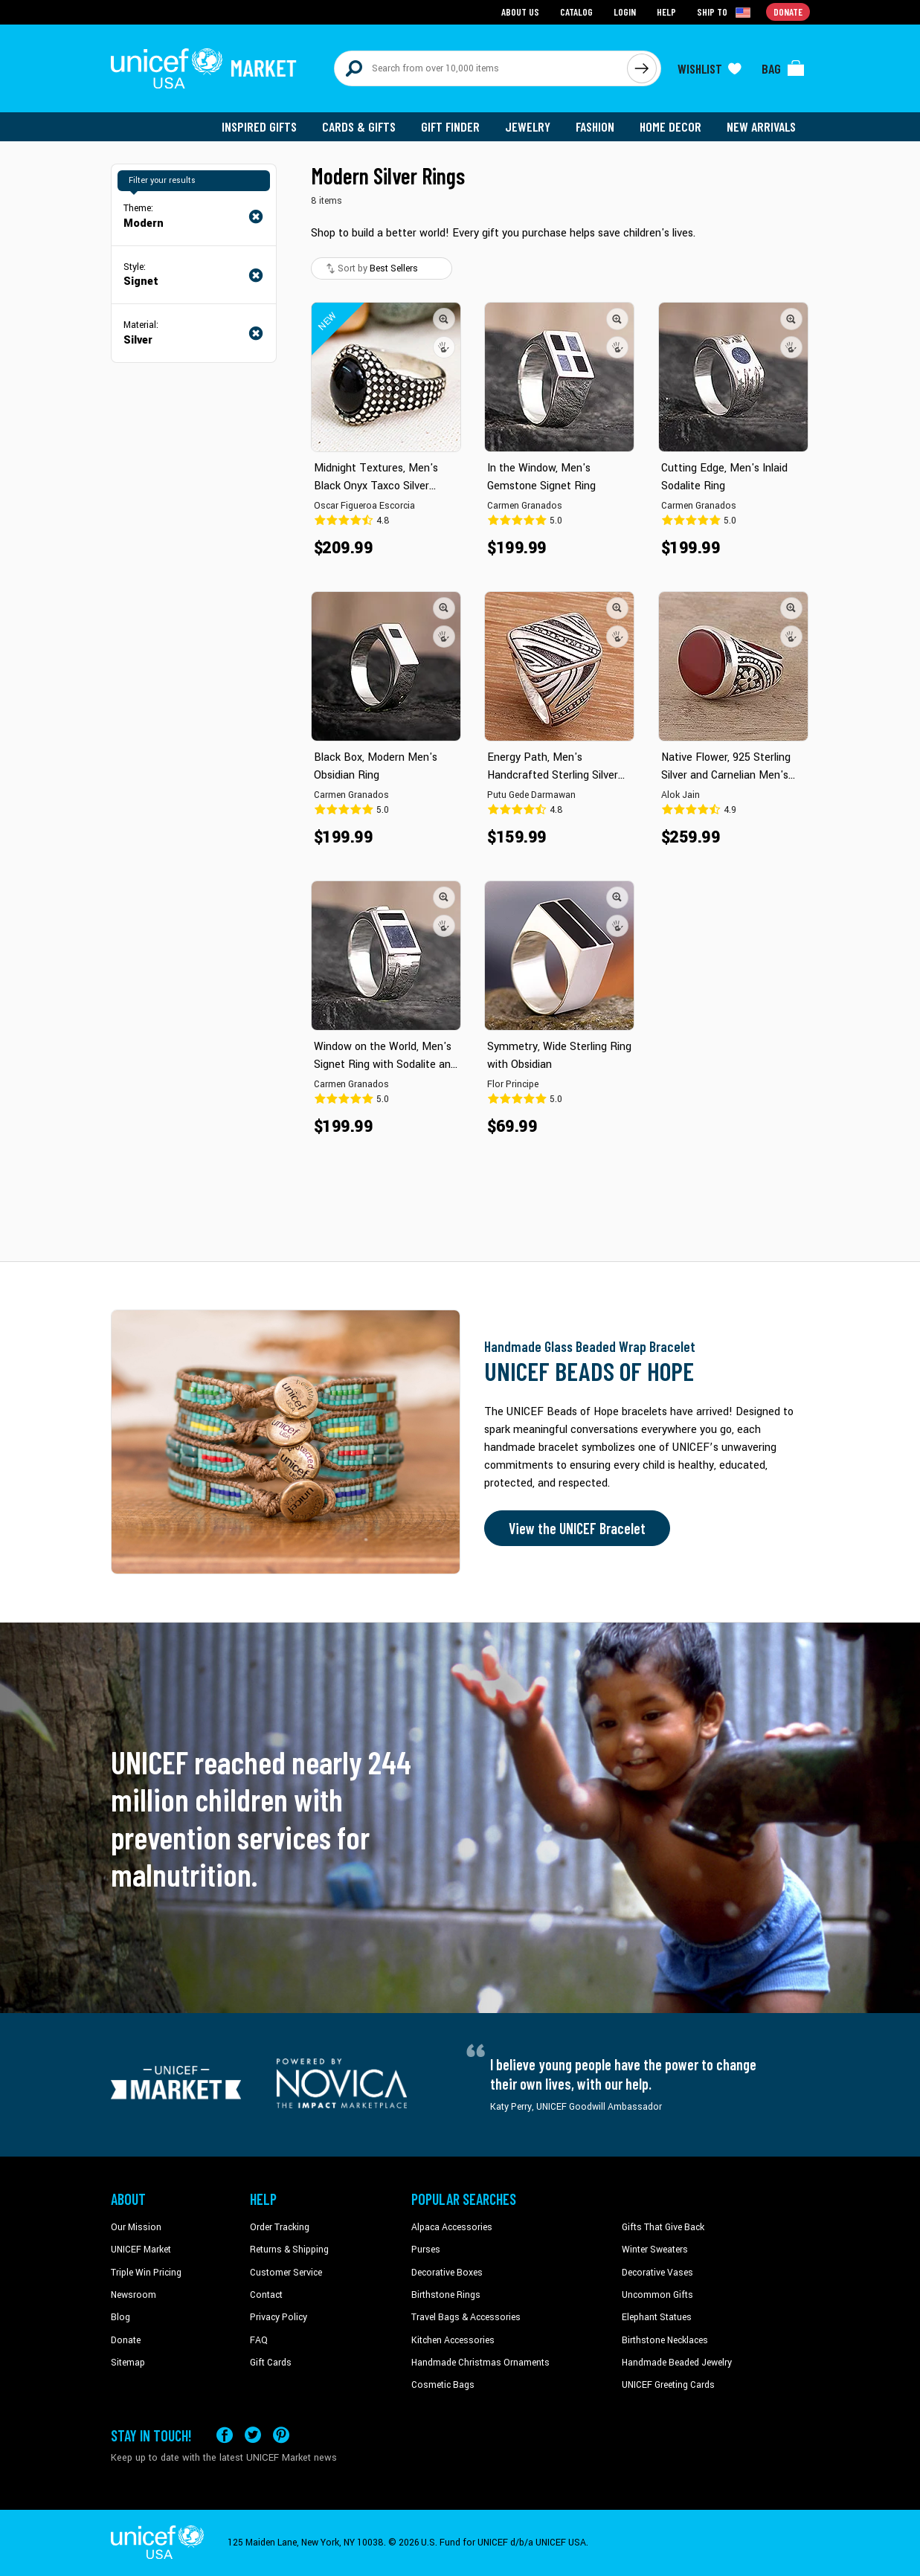 This screenshot has height=2576, width=920. What do you see at coordinates (451, 2227) in the screenshot?
I see `Alpaca Accessories` at bounding box center [451, 2227].